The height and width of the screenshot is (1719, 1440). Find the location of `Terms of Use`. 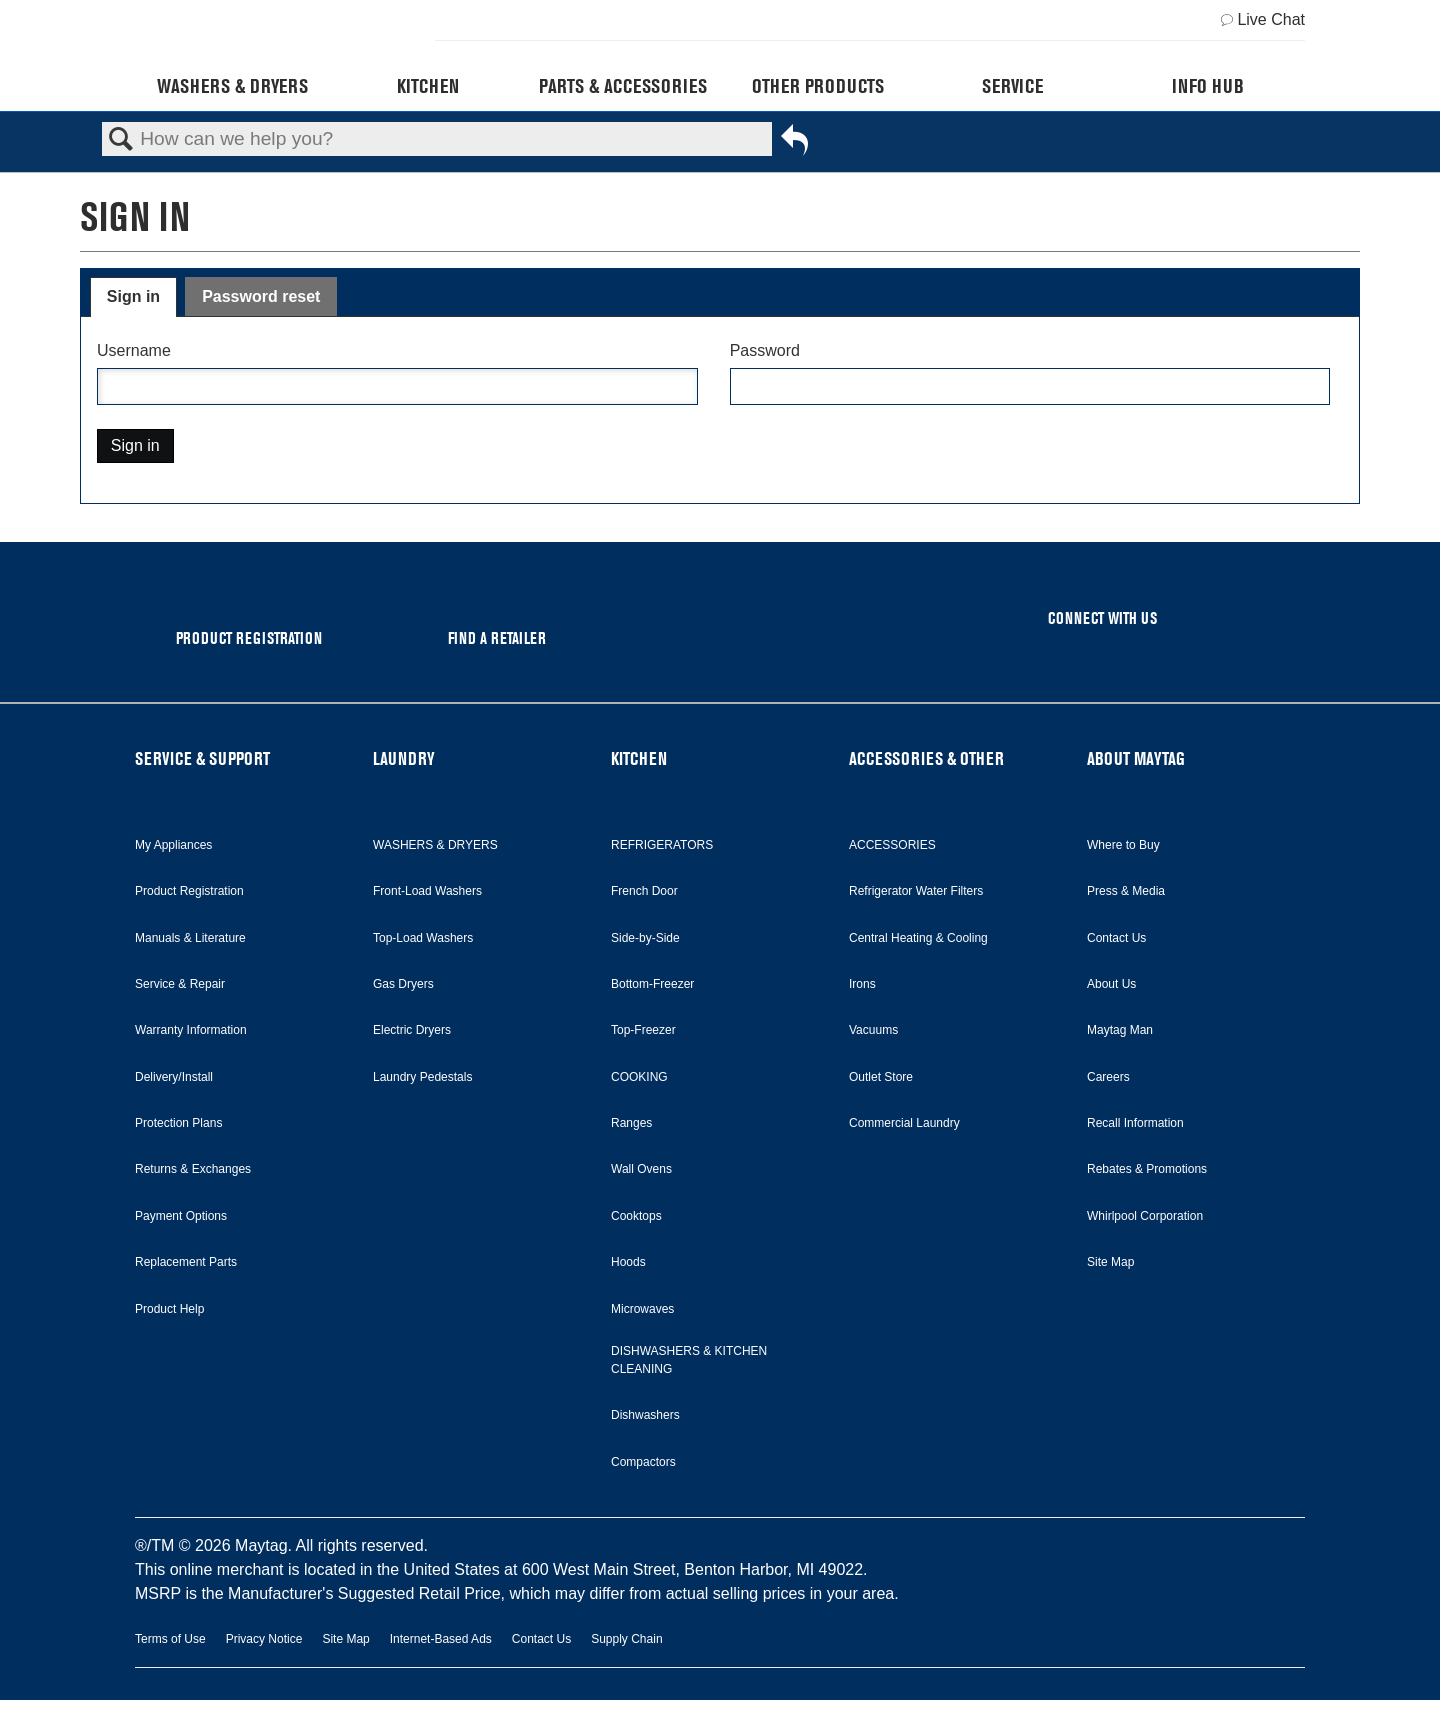

Terms of Use is located at coordinates (170, 1639).